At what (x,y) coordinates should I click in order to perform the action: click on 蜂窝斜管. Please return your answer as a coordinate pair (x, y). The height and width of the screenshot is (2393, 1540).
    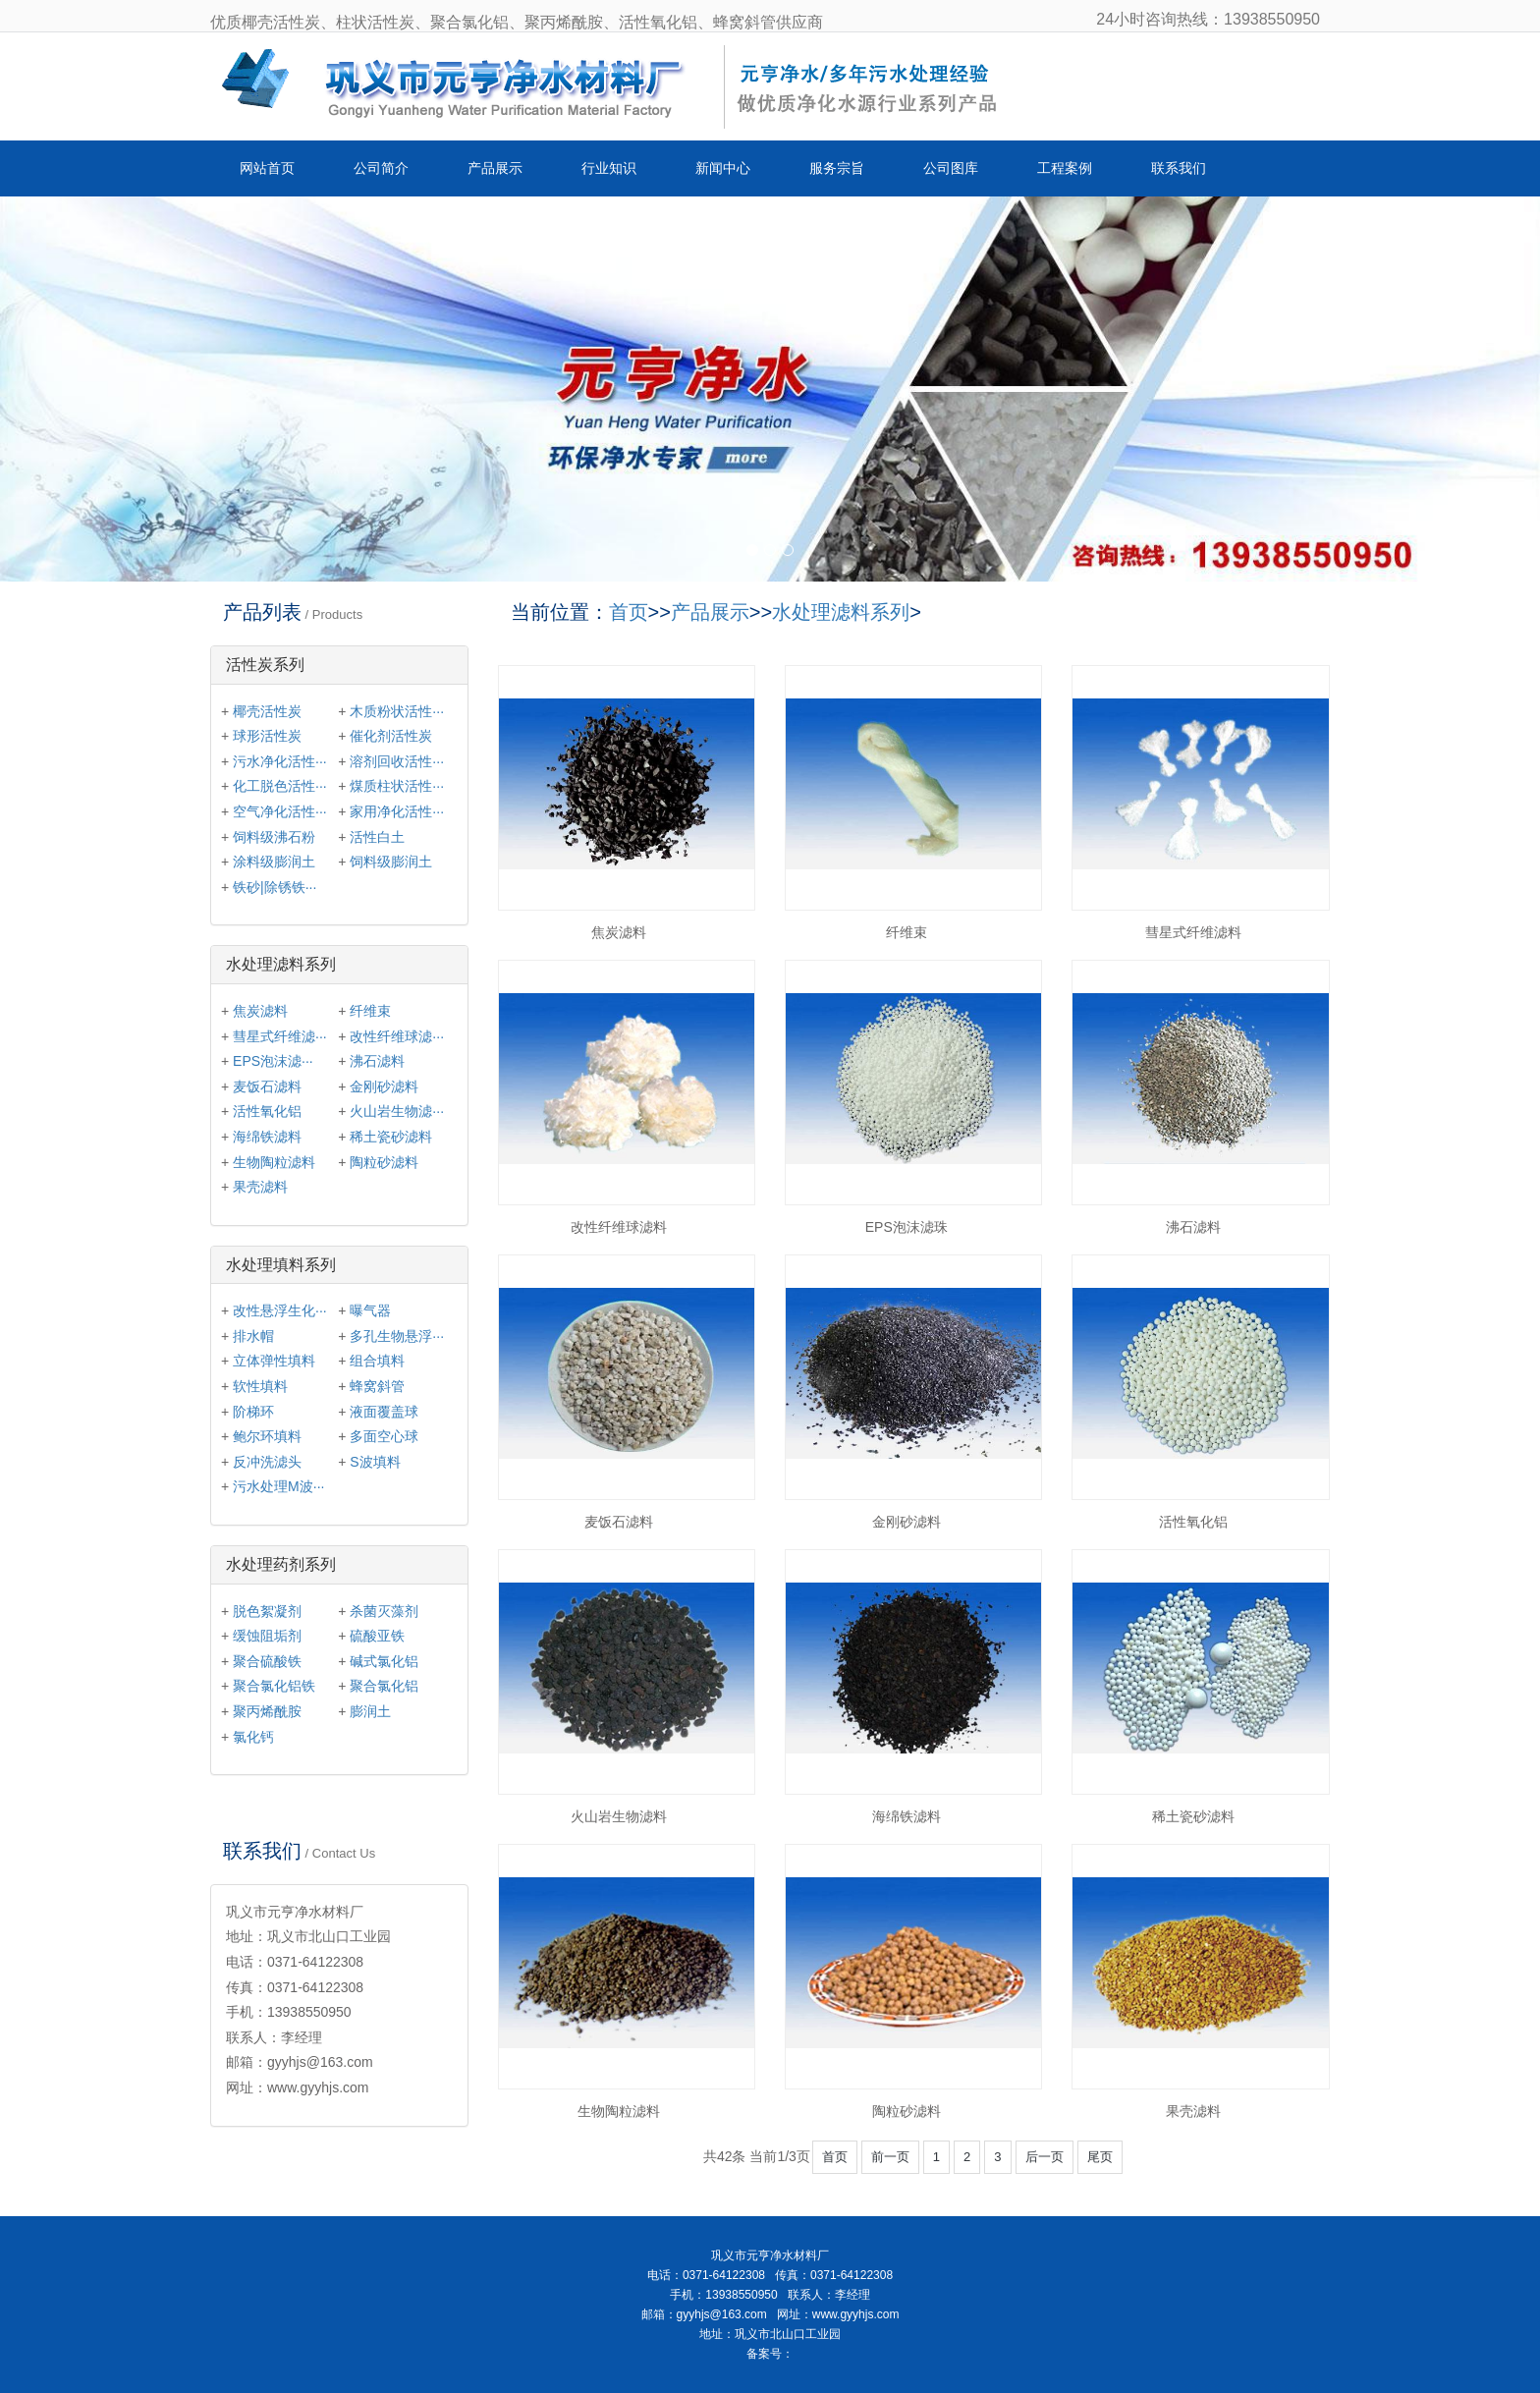
    Looking at the image, I should click on (377, 1386).